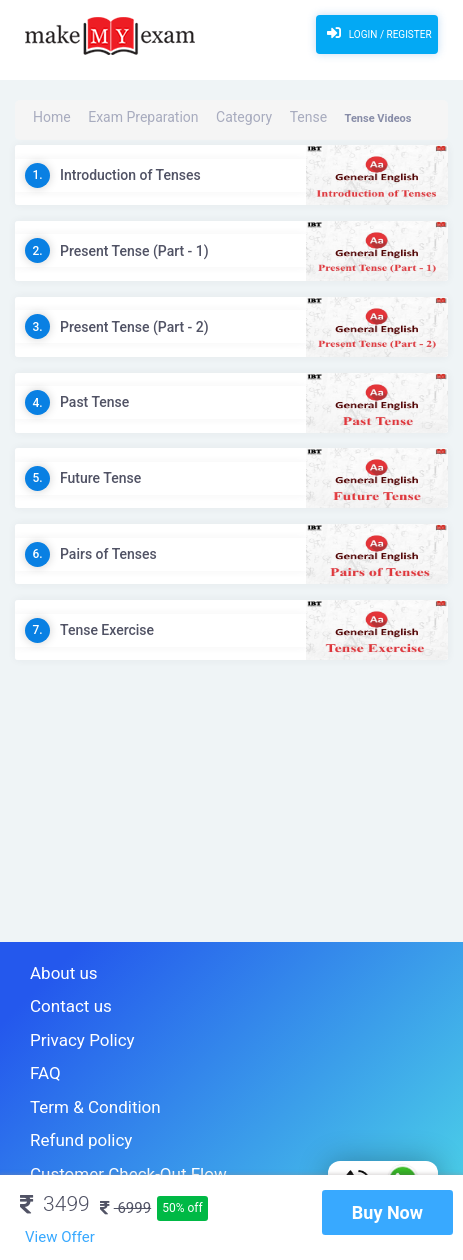 The image size is (463, 1260). What do you see at coordinates (61, 997) in the screenshot?
I see `Contact us` at bounding box center [61, 997].